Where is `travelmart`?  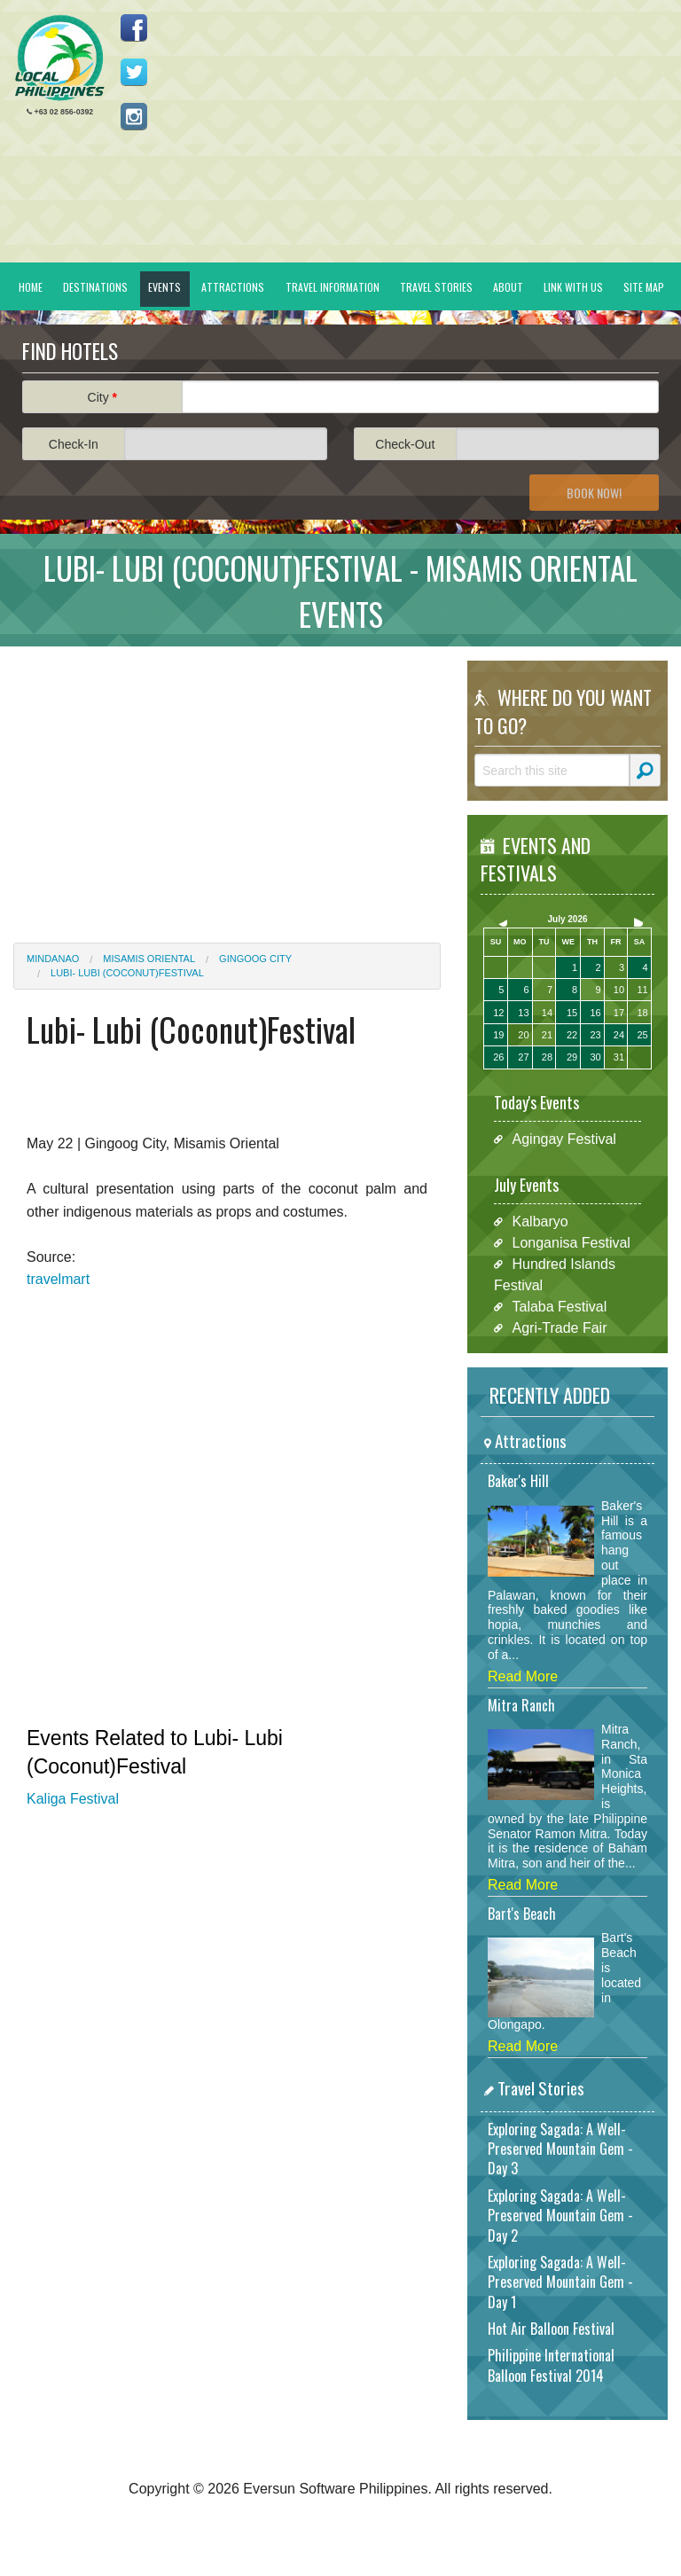 travelmart is located at coordinates (58, 1279).